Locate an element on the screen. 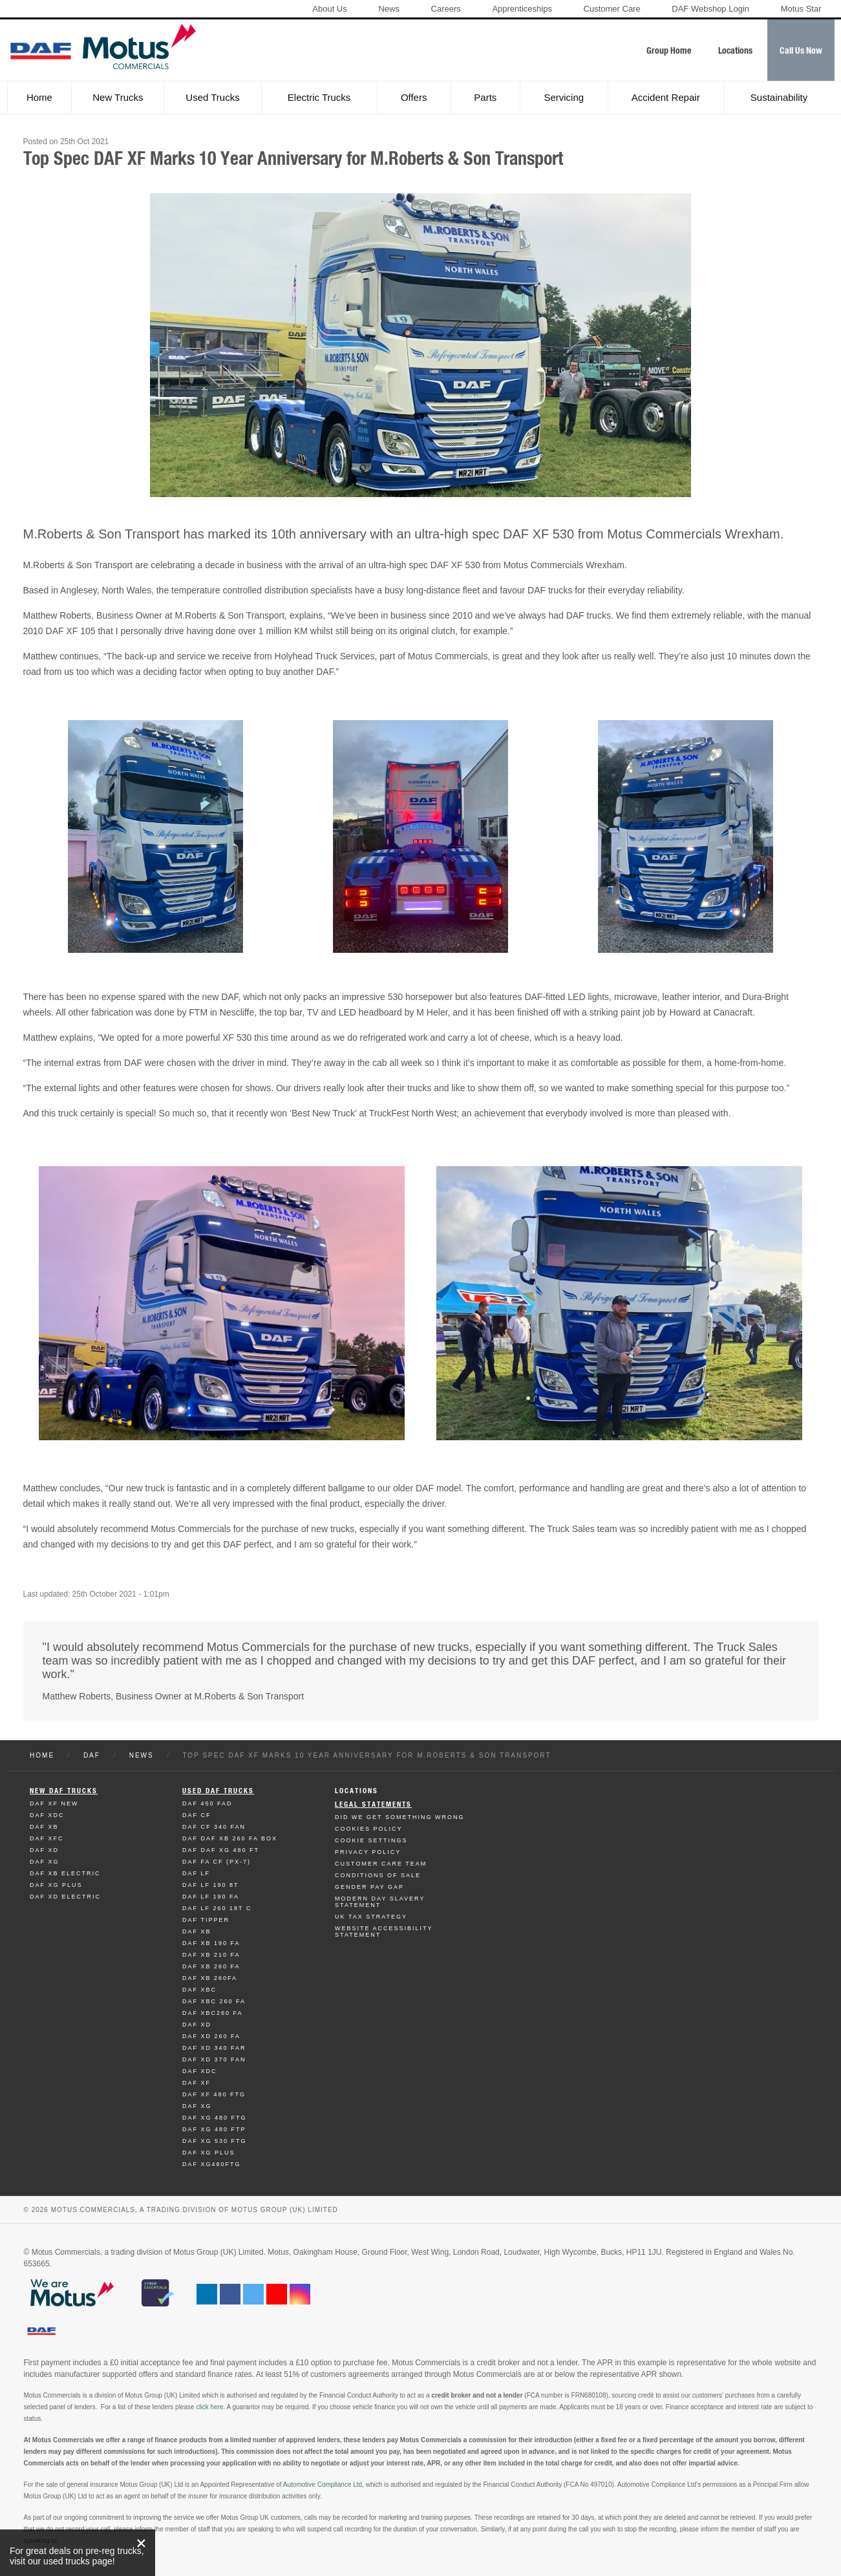 Image resolution: width=841 pixels, height=2576 pixels. Daf CF 340 FAN is located at coordinates (214, 1827).